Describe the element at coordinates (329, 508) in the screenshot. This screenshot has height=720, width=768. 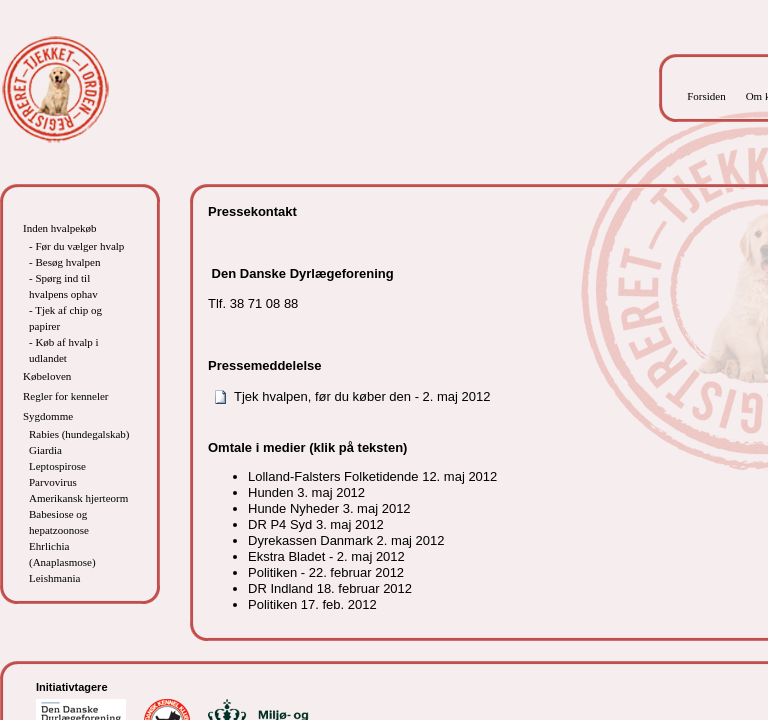
I see `Hunde Nyheder 3. maj 2012` at that location.